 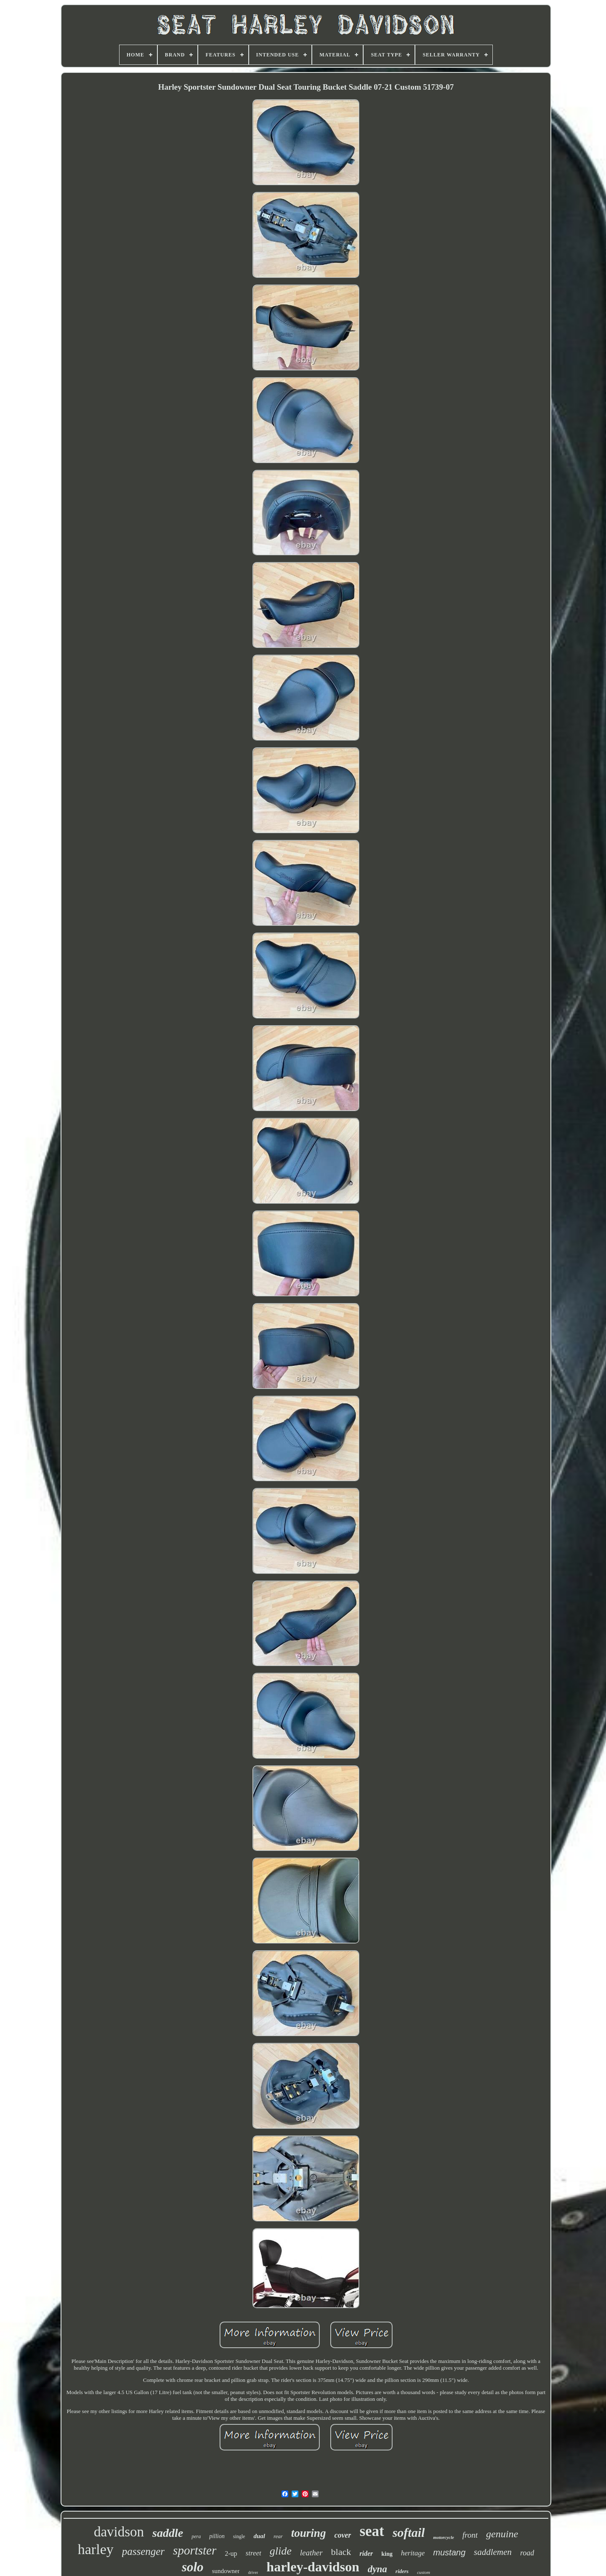 I want to click on heritage, so click(x=413, y=2553).